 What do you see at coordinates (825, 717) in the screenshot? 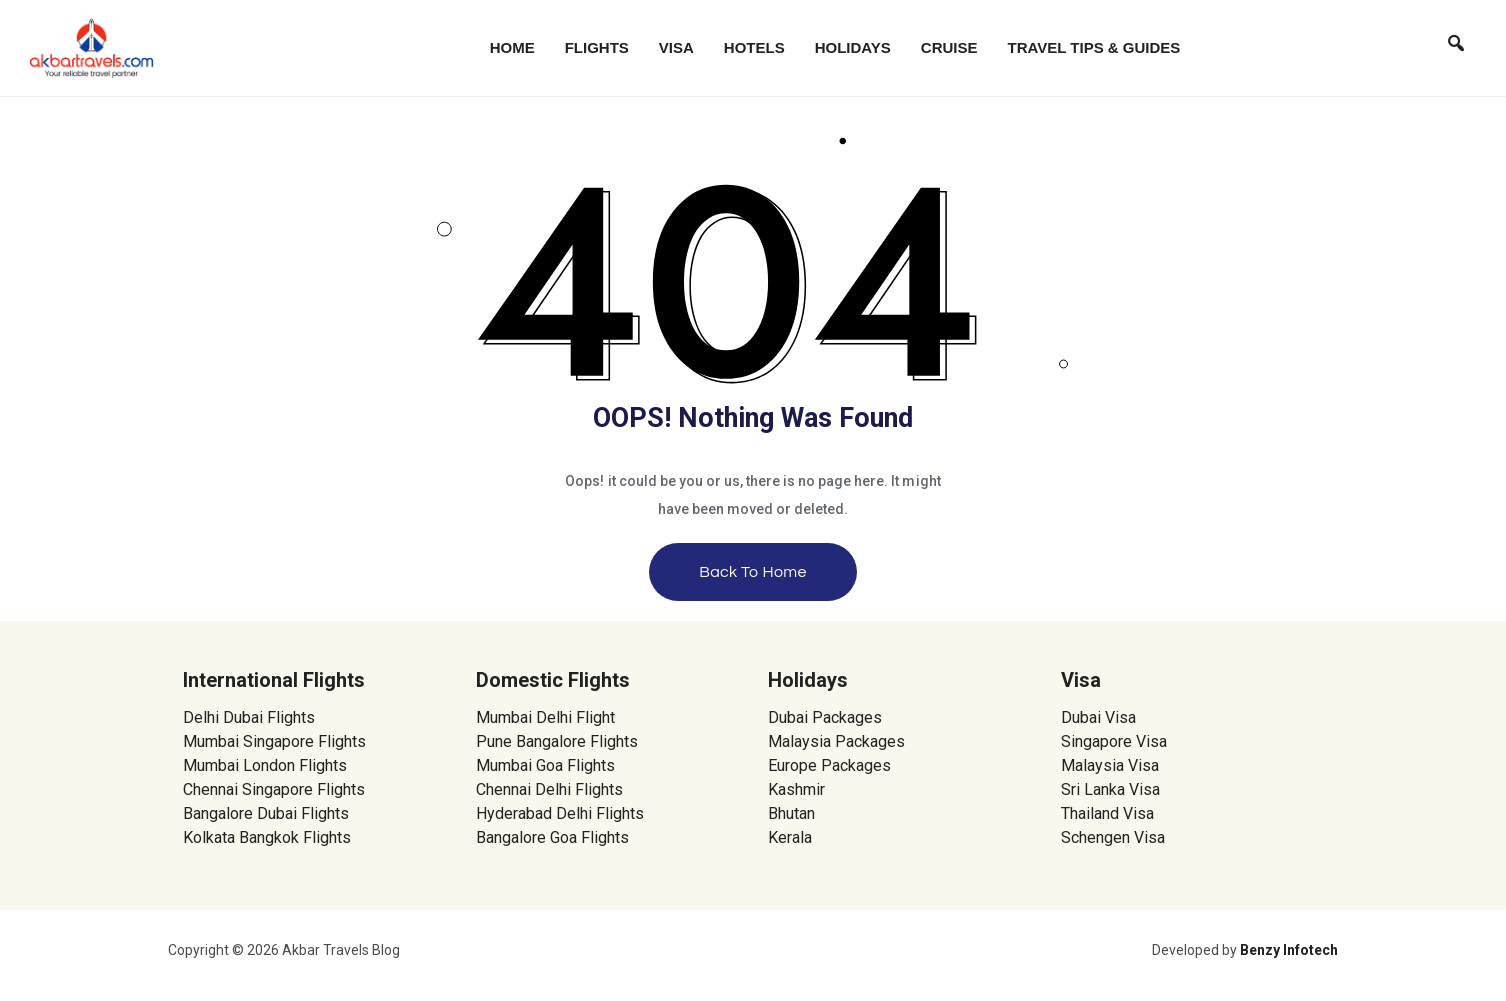
I see `Dubai Packages` at bounding box center [825, 717].